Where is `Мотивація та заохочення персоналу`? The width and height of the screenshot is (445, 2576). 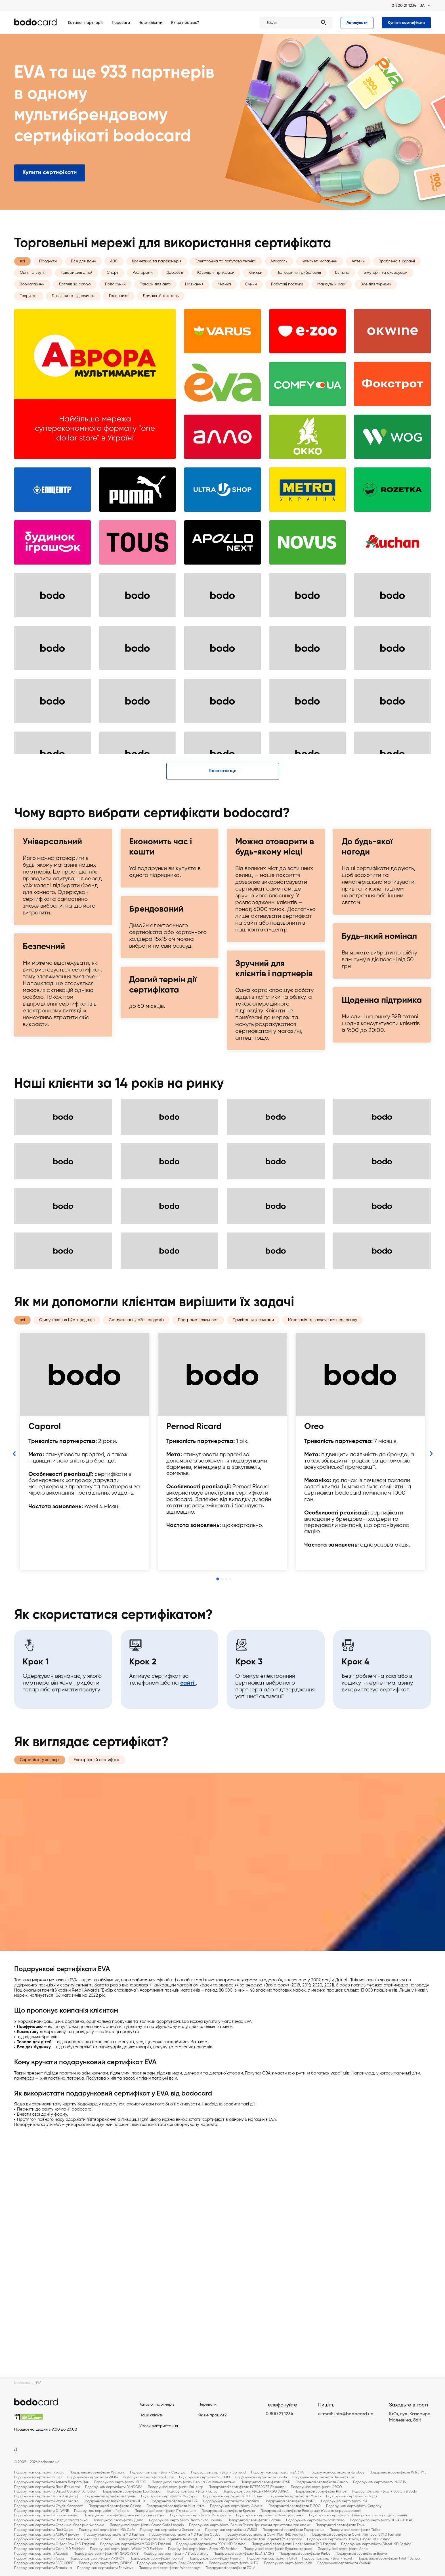 Мотивація та заохочення персоналу is located at coordinates (322, 1576).